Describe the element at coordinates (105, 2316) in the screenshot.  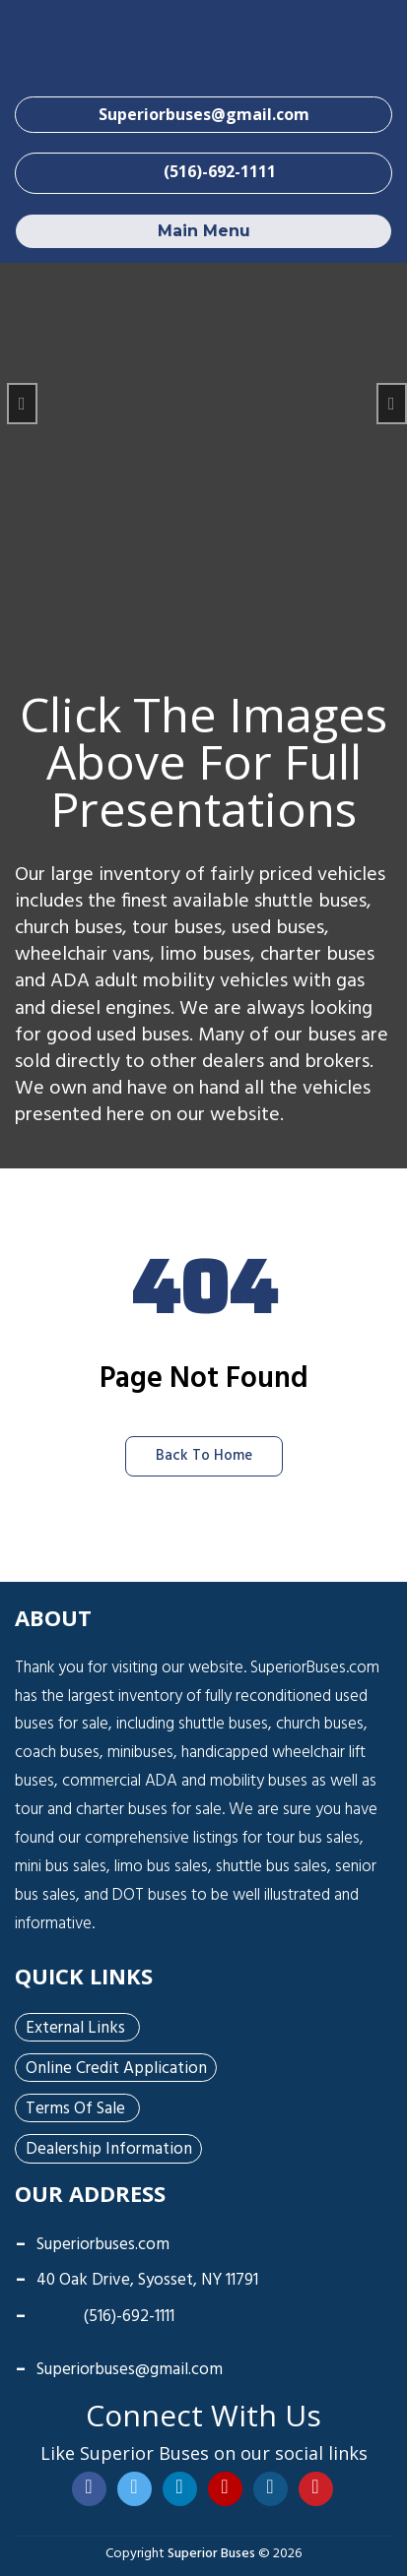
I see `(516)-692-1111` at that location.